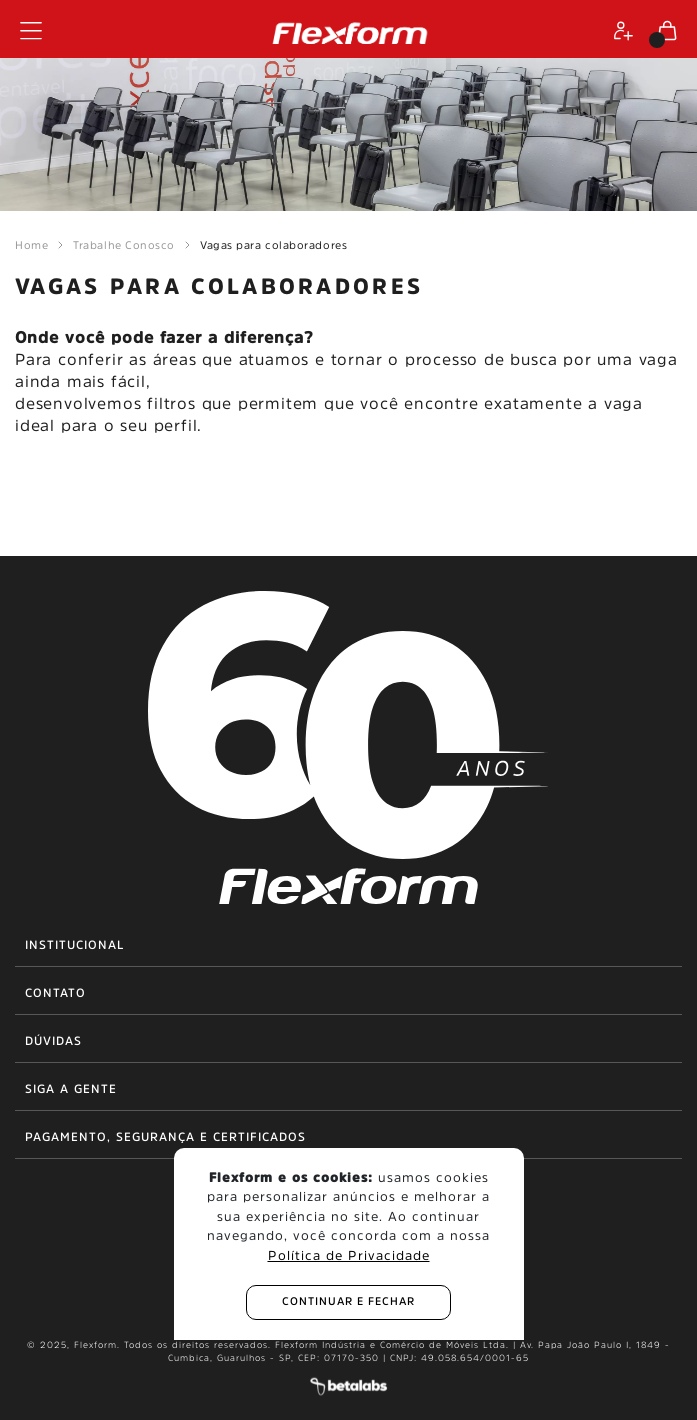 This screenshot has width=697, height=1420. I want to click on Trabalhe Conosco, so click(124, 245).